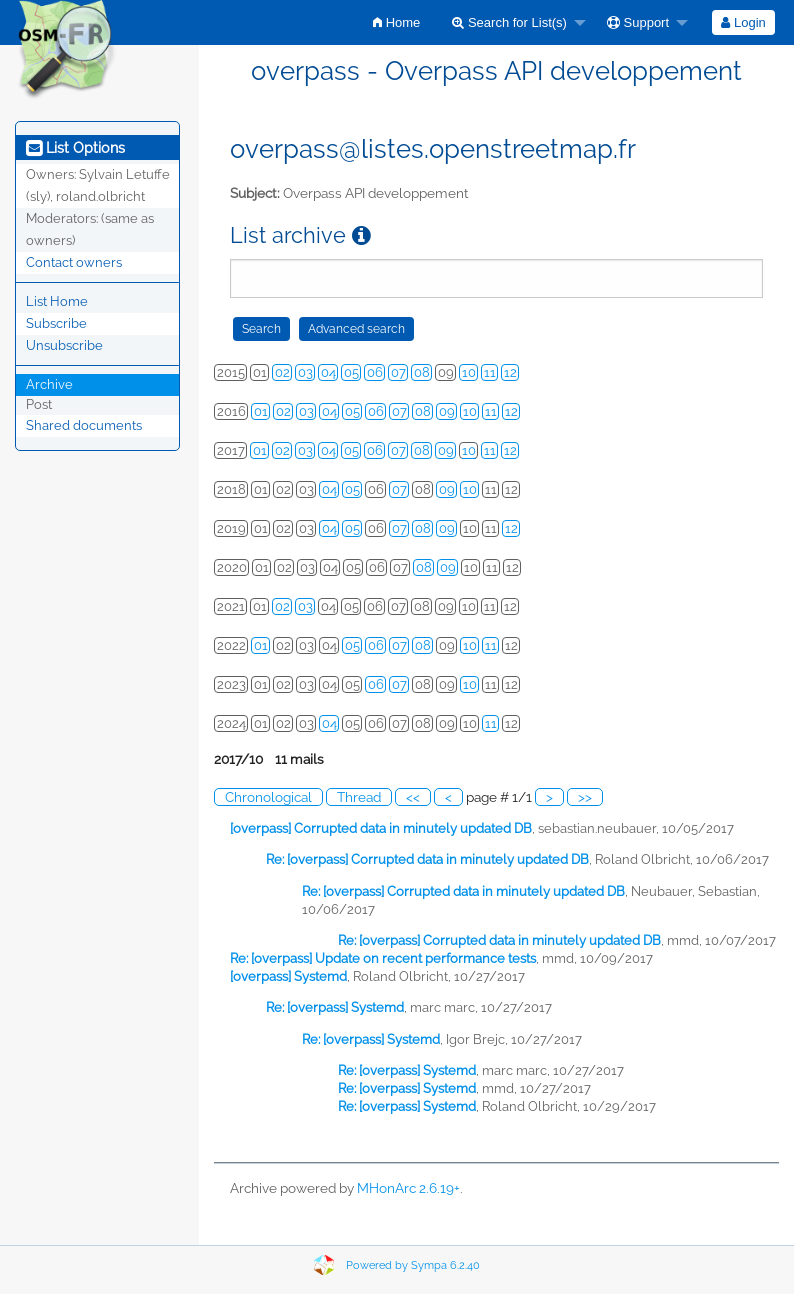  What do you see at coordinates (84, 425) in the screenshot?
I see `Shared documents` at bounding box center [84, 425].